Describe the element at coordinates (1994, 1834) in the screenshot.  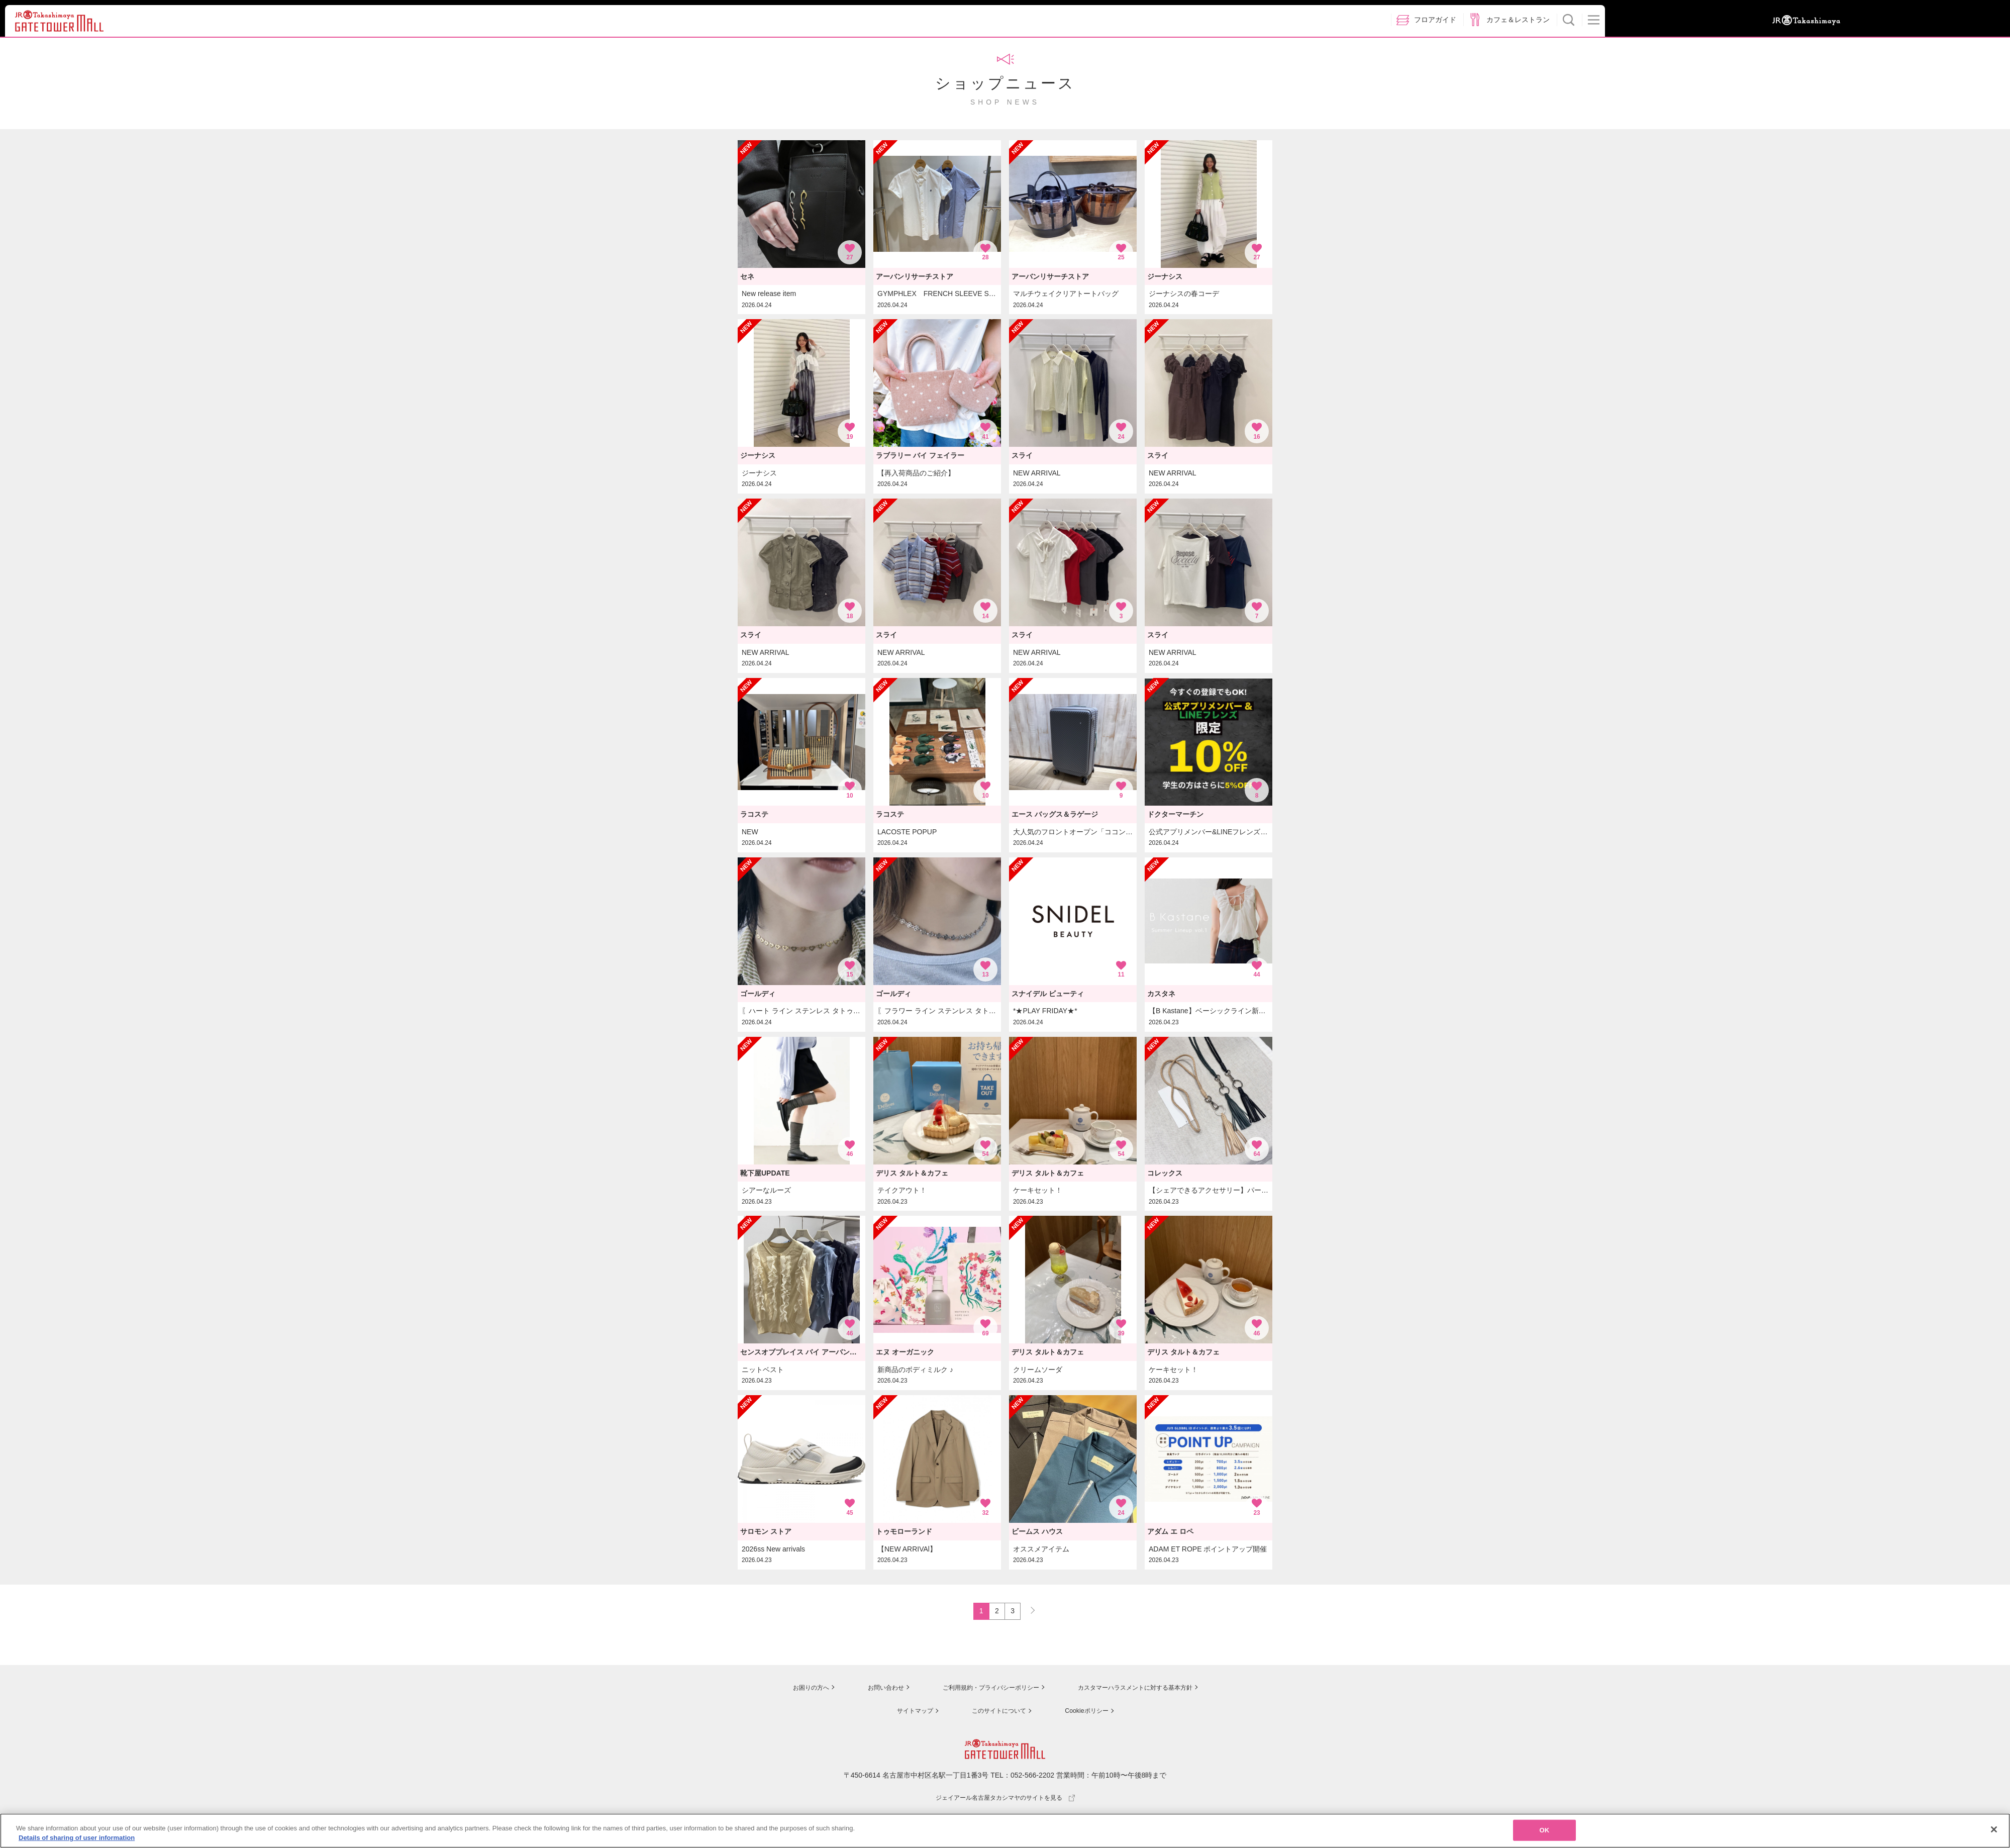
I see `[Close]` at that location.